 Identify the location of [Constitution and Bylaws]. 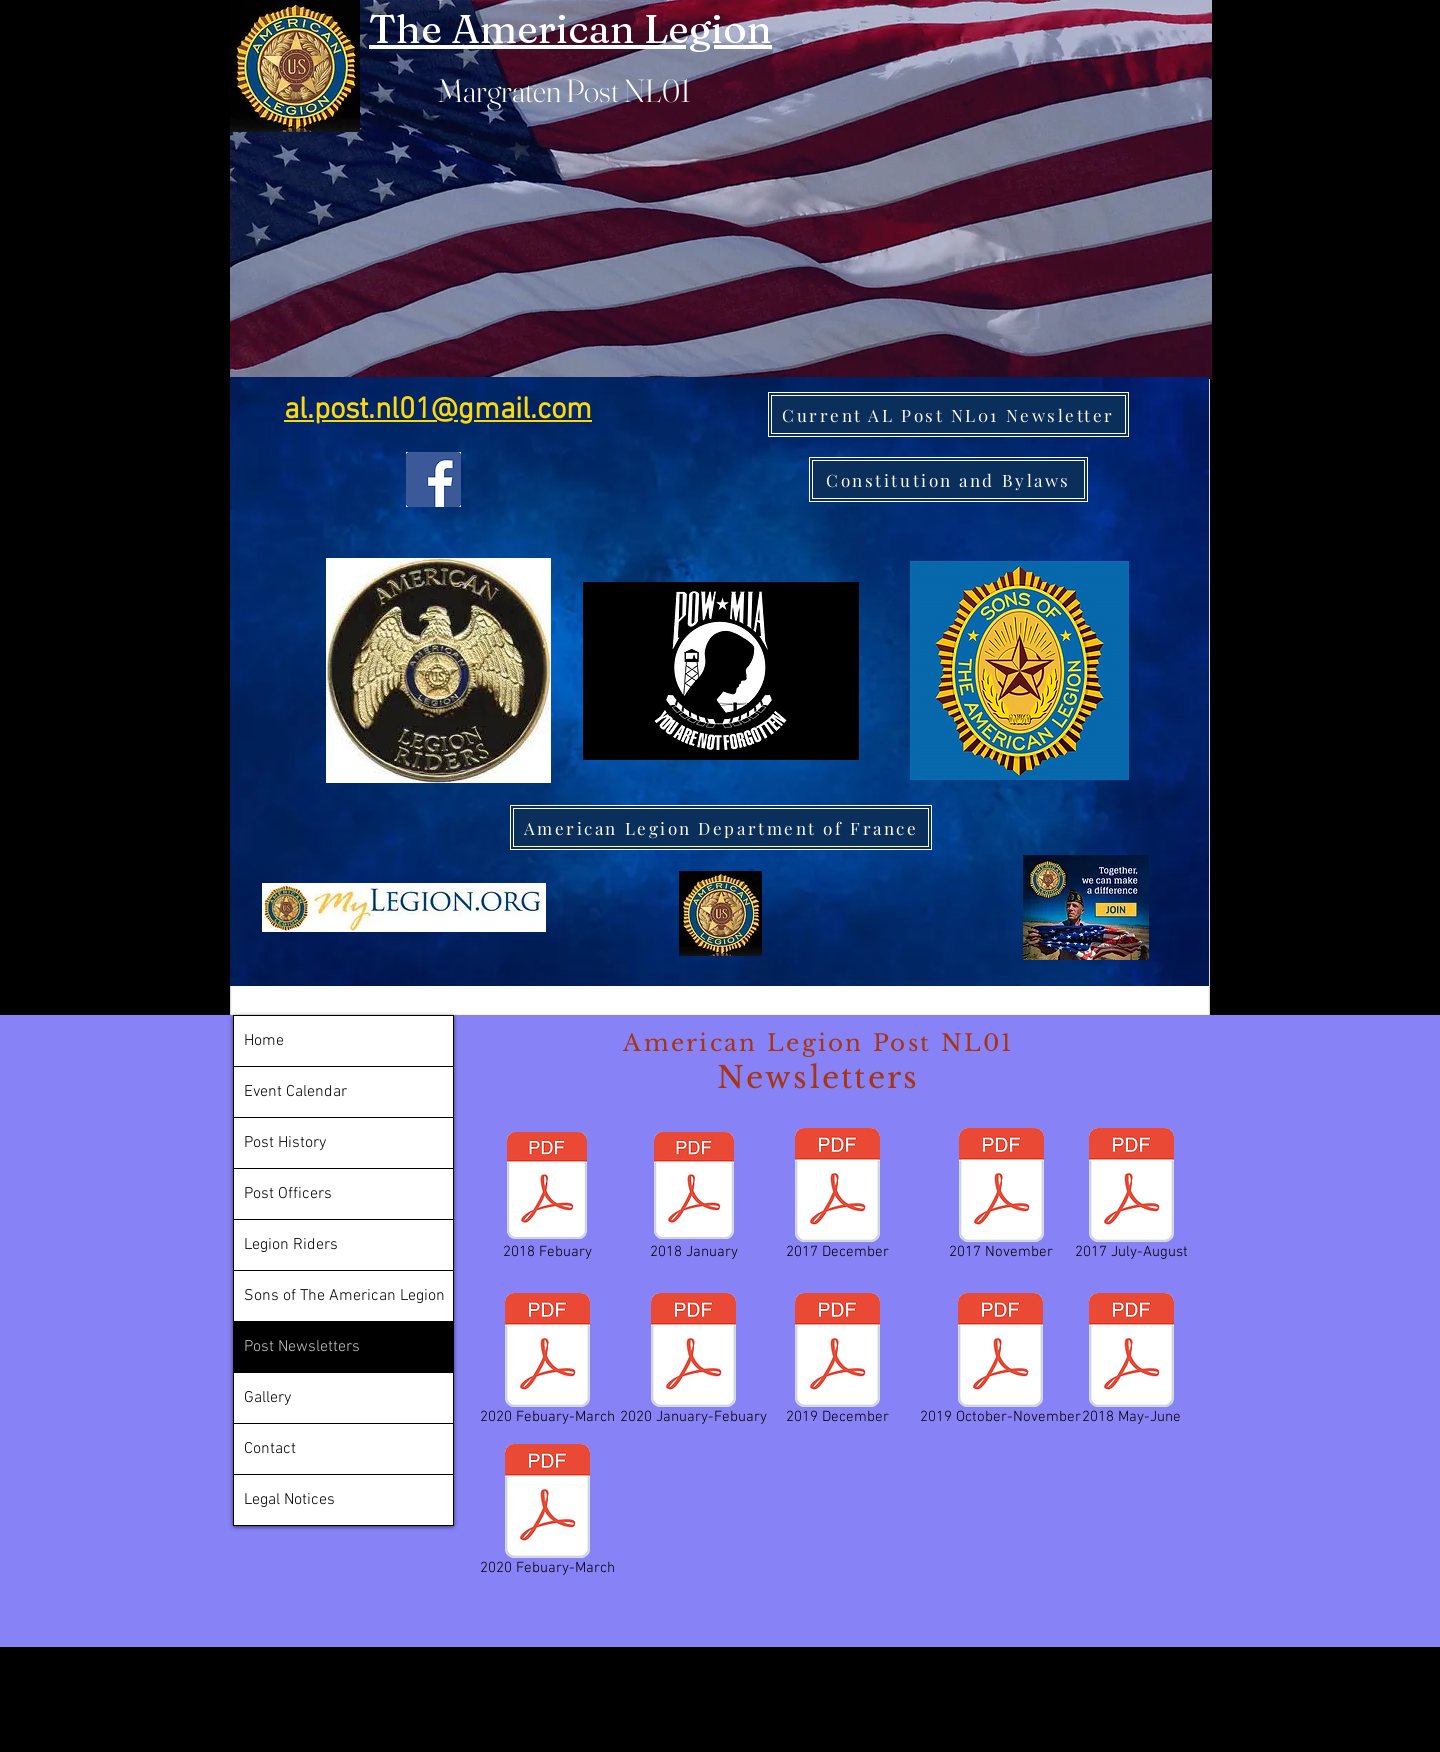
(948, 479).